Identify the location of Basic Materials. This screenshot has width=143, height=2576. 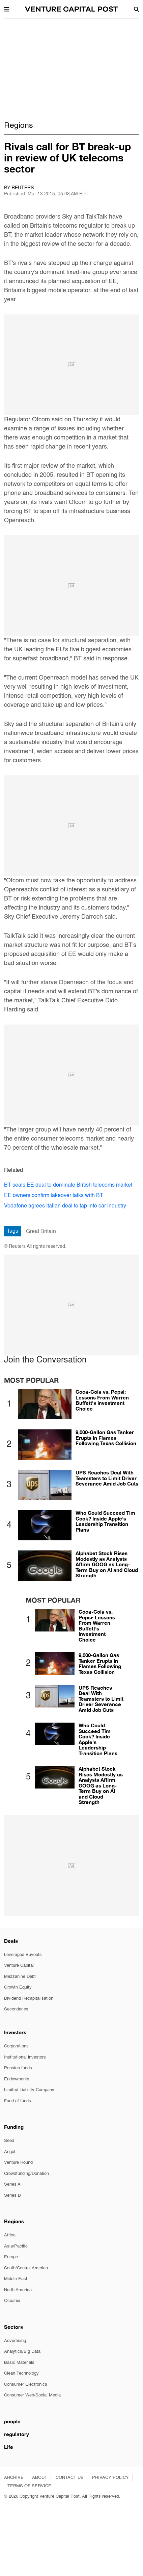
(19, 2362).